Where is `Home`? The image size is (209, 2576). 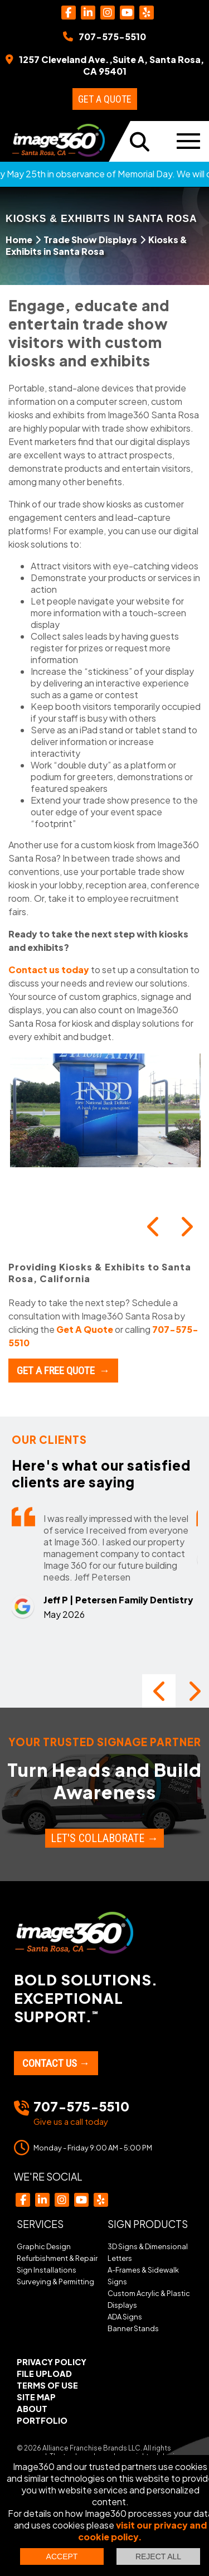 Home is located at coordinates (19, 239).